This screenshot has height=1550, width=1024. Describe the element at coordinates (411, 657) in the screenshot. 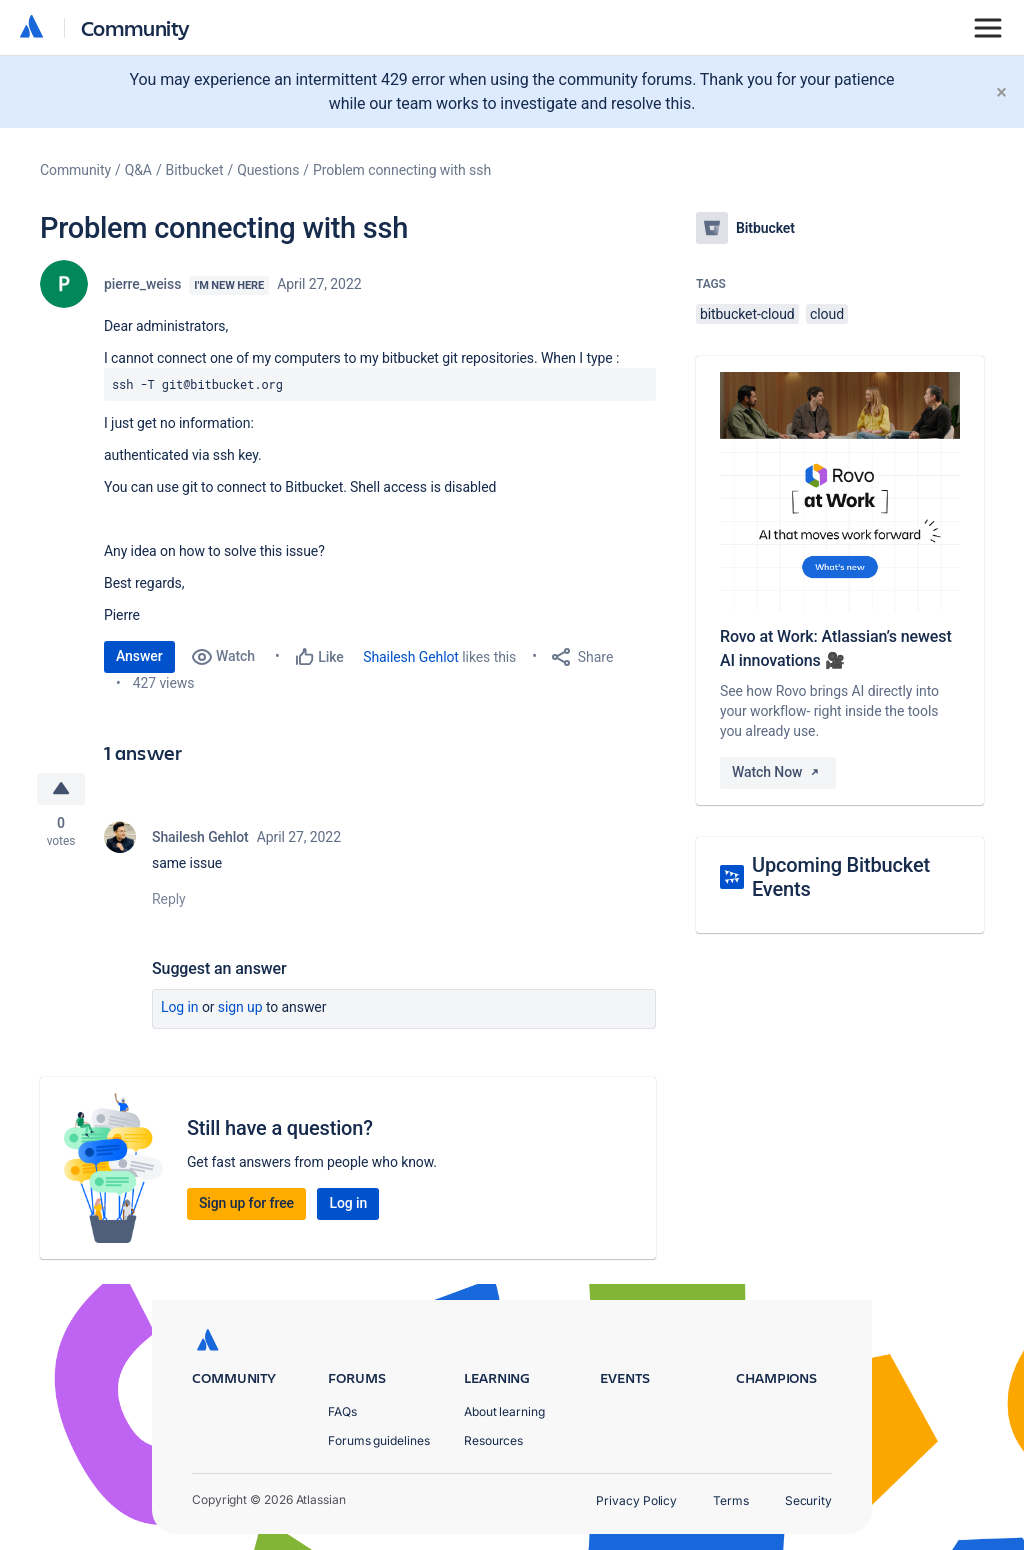

I see `Shailesh Gehlot` at that location.